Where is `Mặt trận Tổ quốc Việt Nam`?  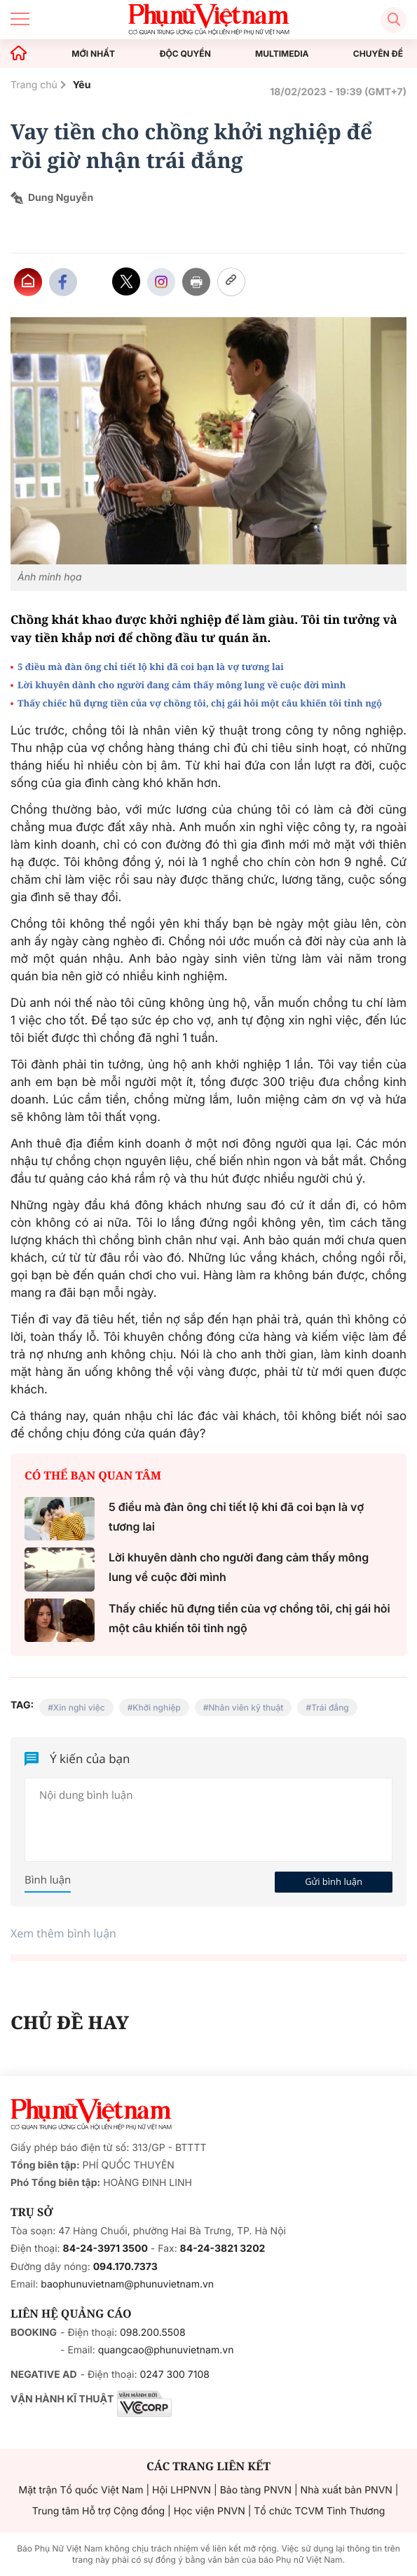 Mặt trận Tổ quốc Việt Nam is located at coordinates (81, 2490).